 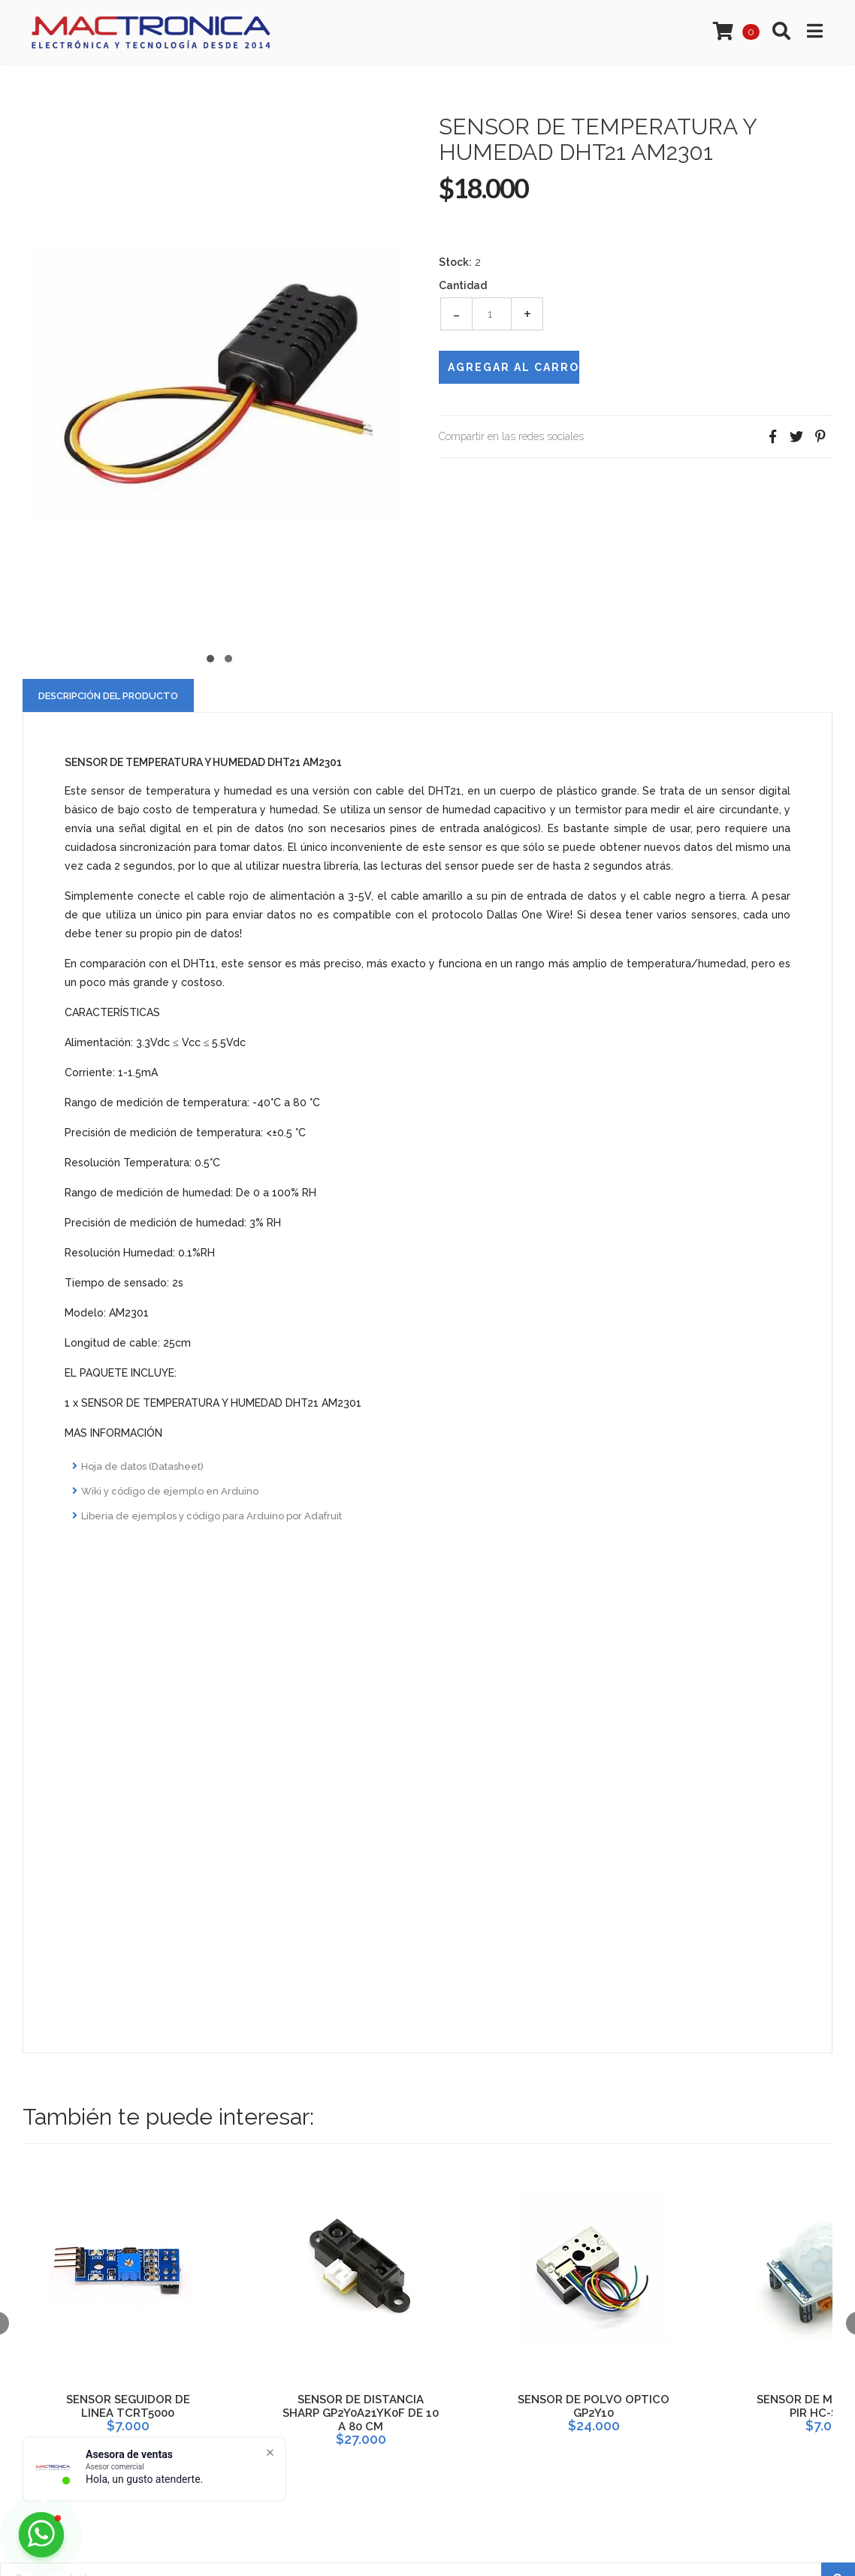 What do you see at coordinates (169, 1491) in the screenshot?
I see `Wiki y código de ejemplo en Arduino` at bounding box center [169, 1491].